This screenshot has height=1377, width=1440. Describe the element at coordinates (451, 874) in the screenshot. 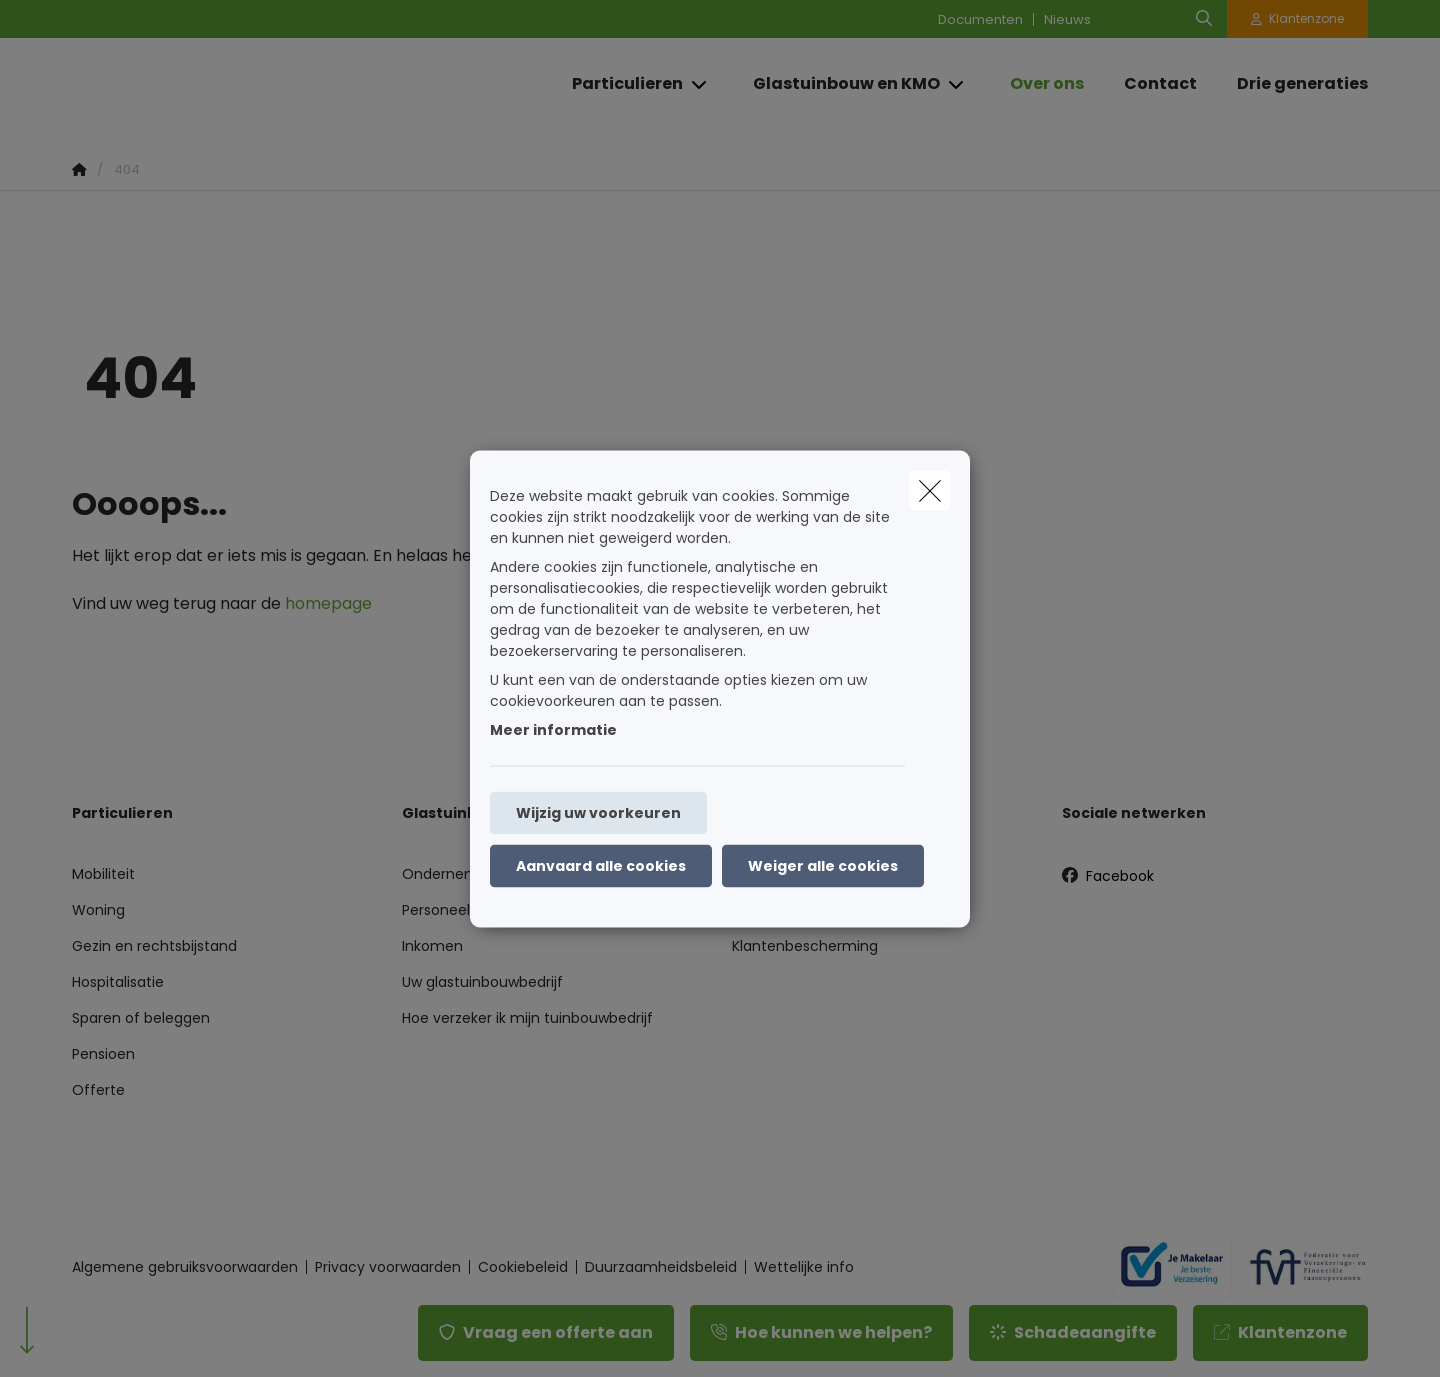

I see `Onderneming` at that location.